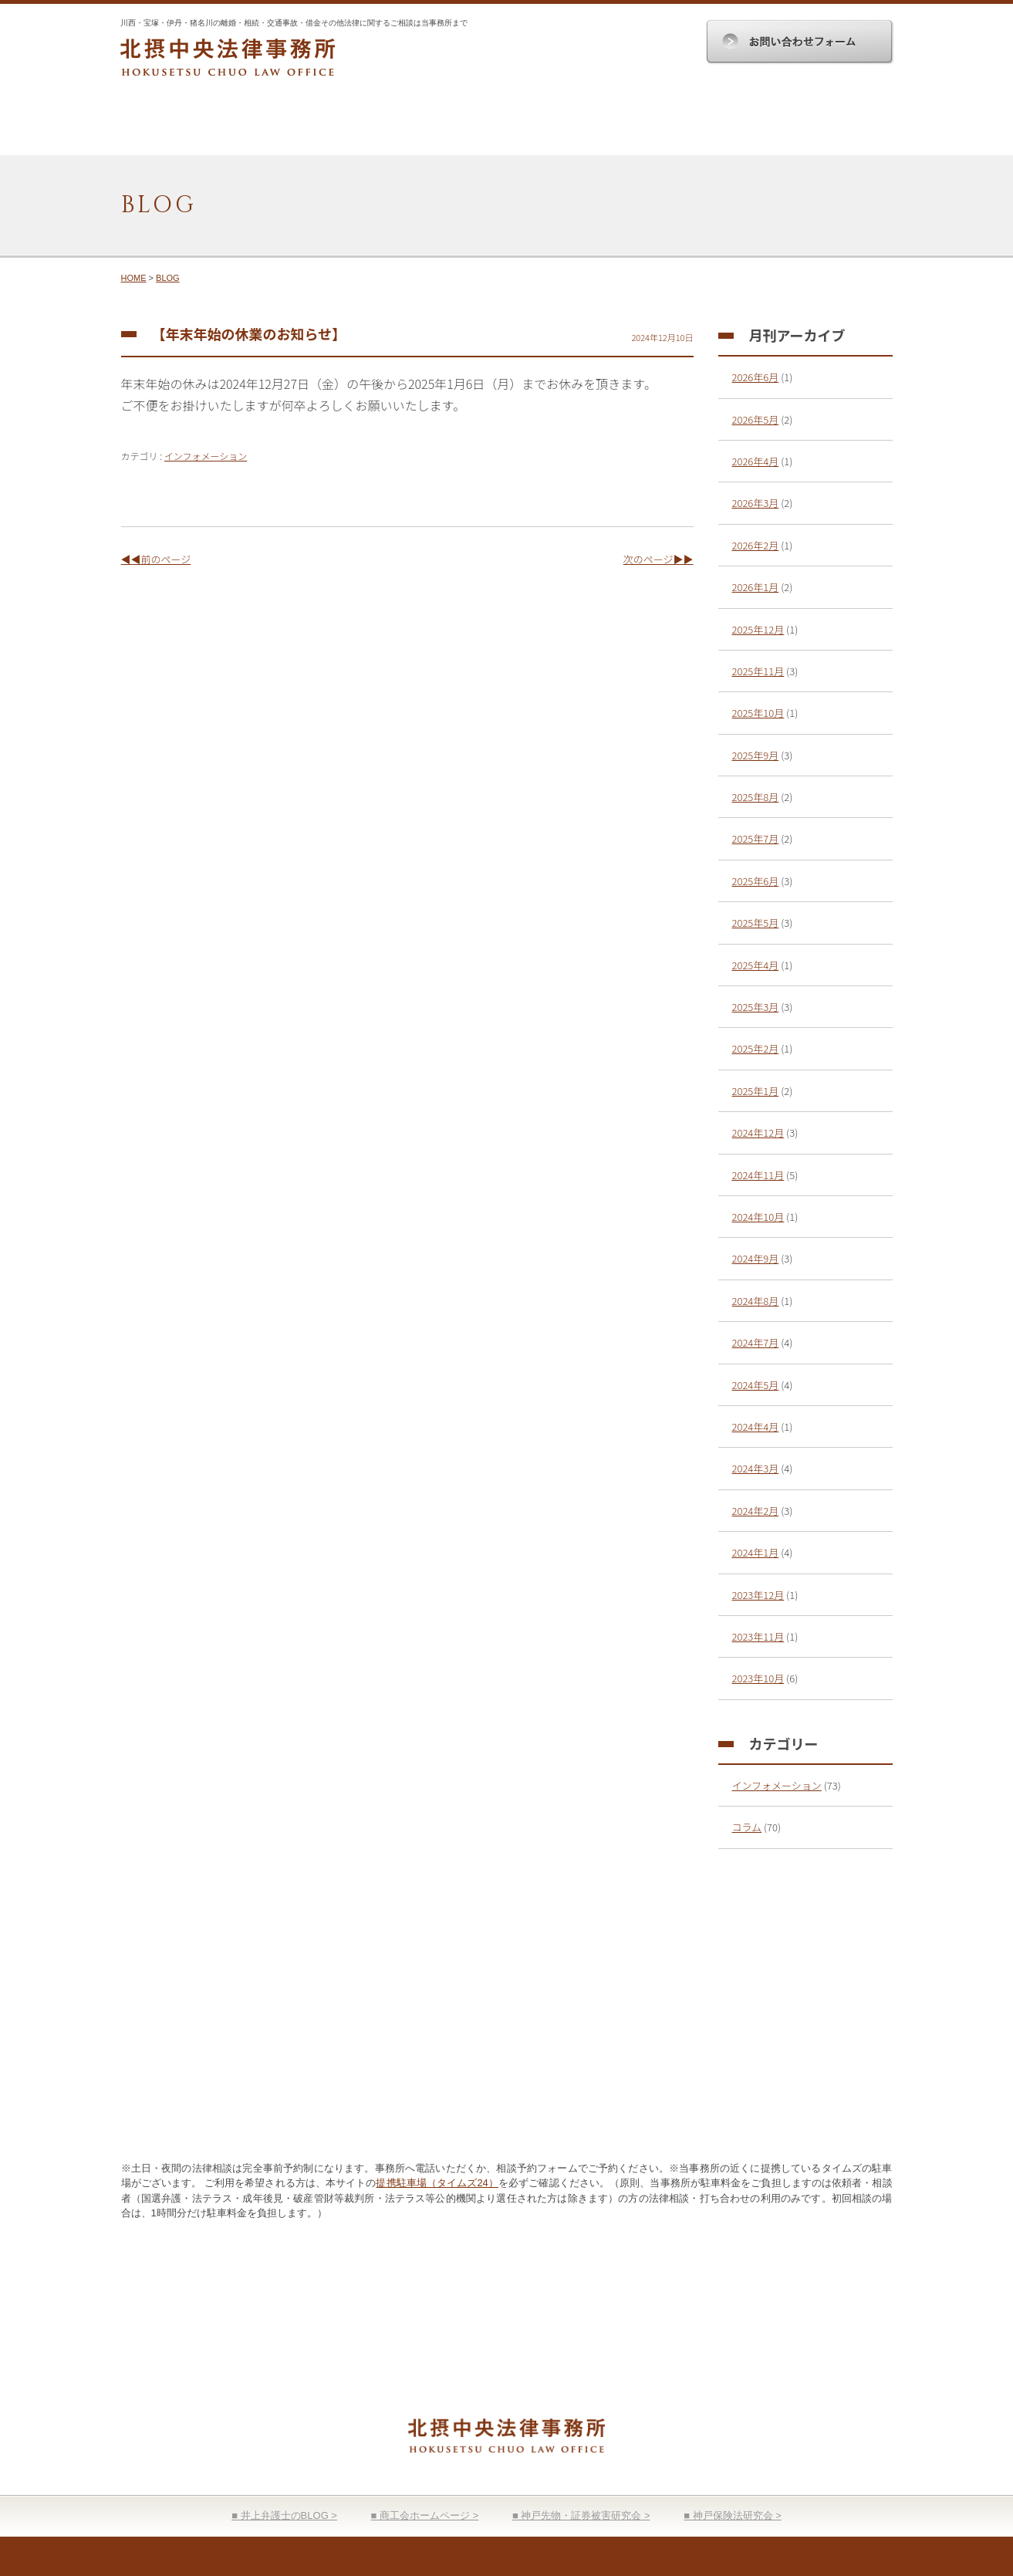  I want to click on お問い合わせ, so click(829, 126).